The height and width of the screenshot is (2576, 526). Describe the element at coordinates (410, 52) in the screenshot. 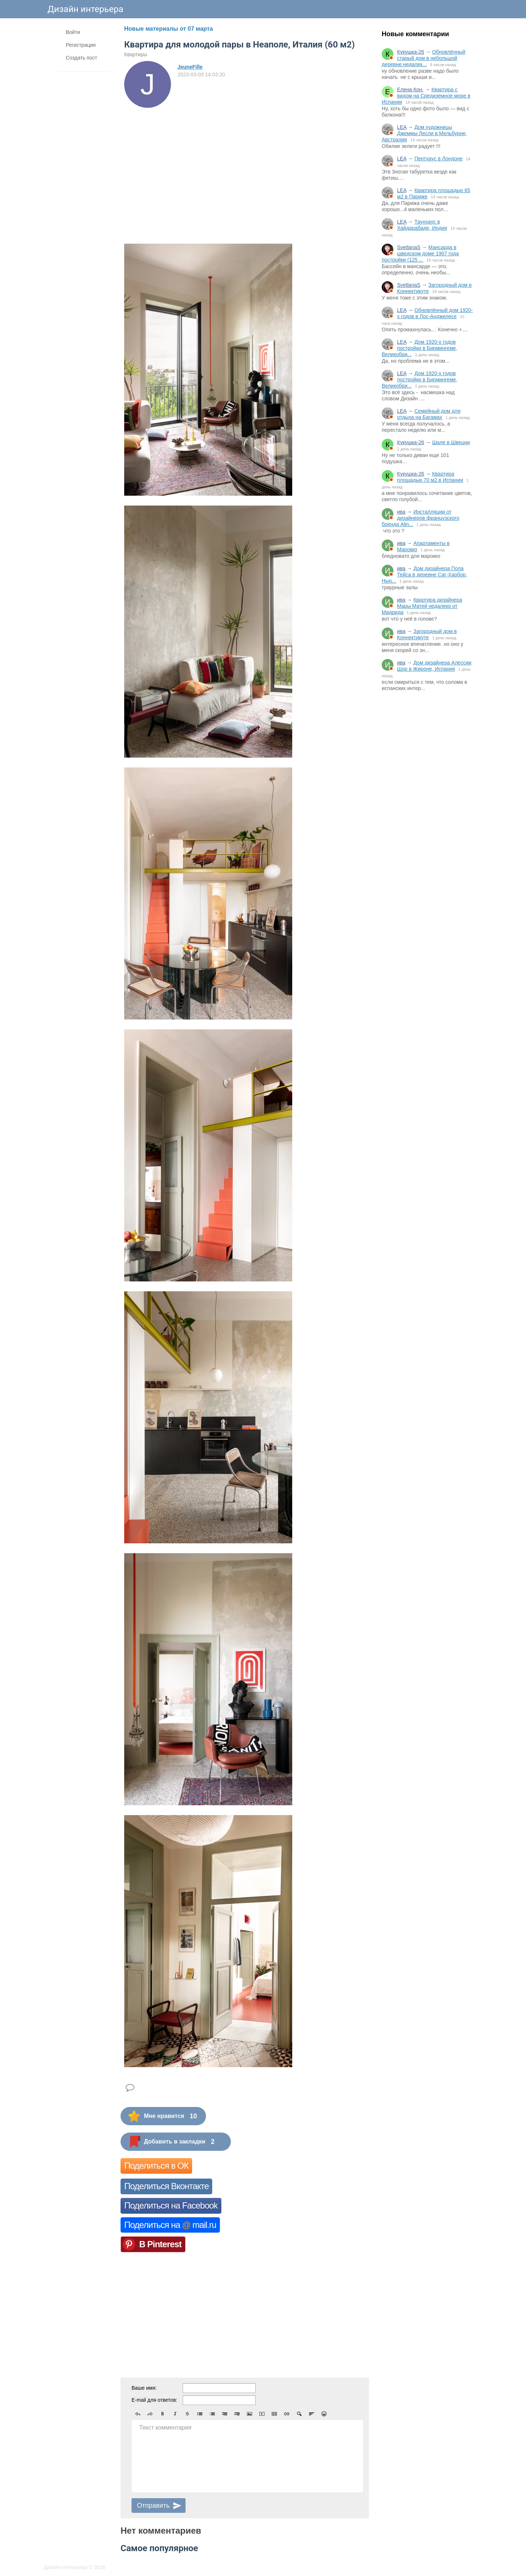

I see `Кукушка-26` at that location.